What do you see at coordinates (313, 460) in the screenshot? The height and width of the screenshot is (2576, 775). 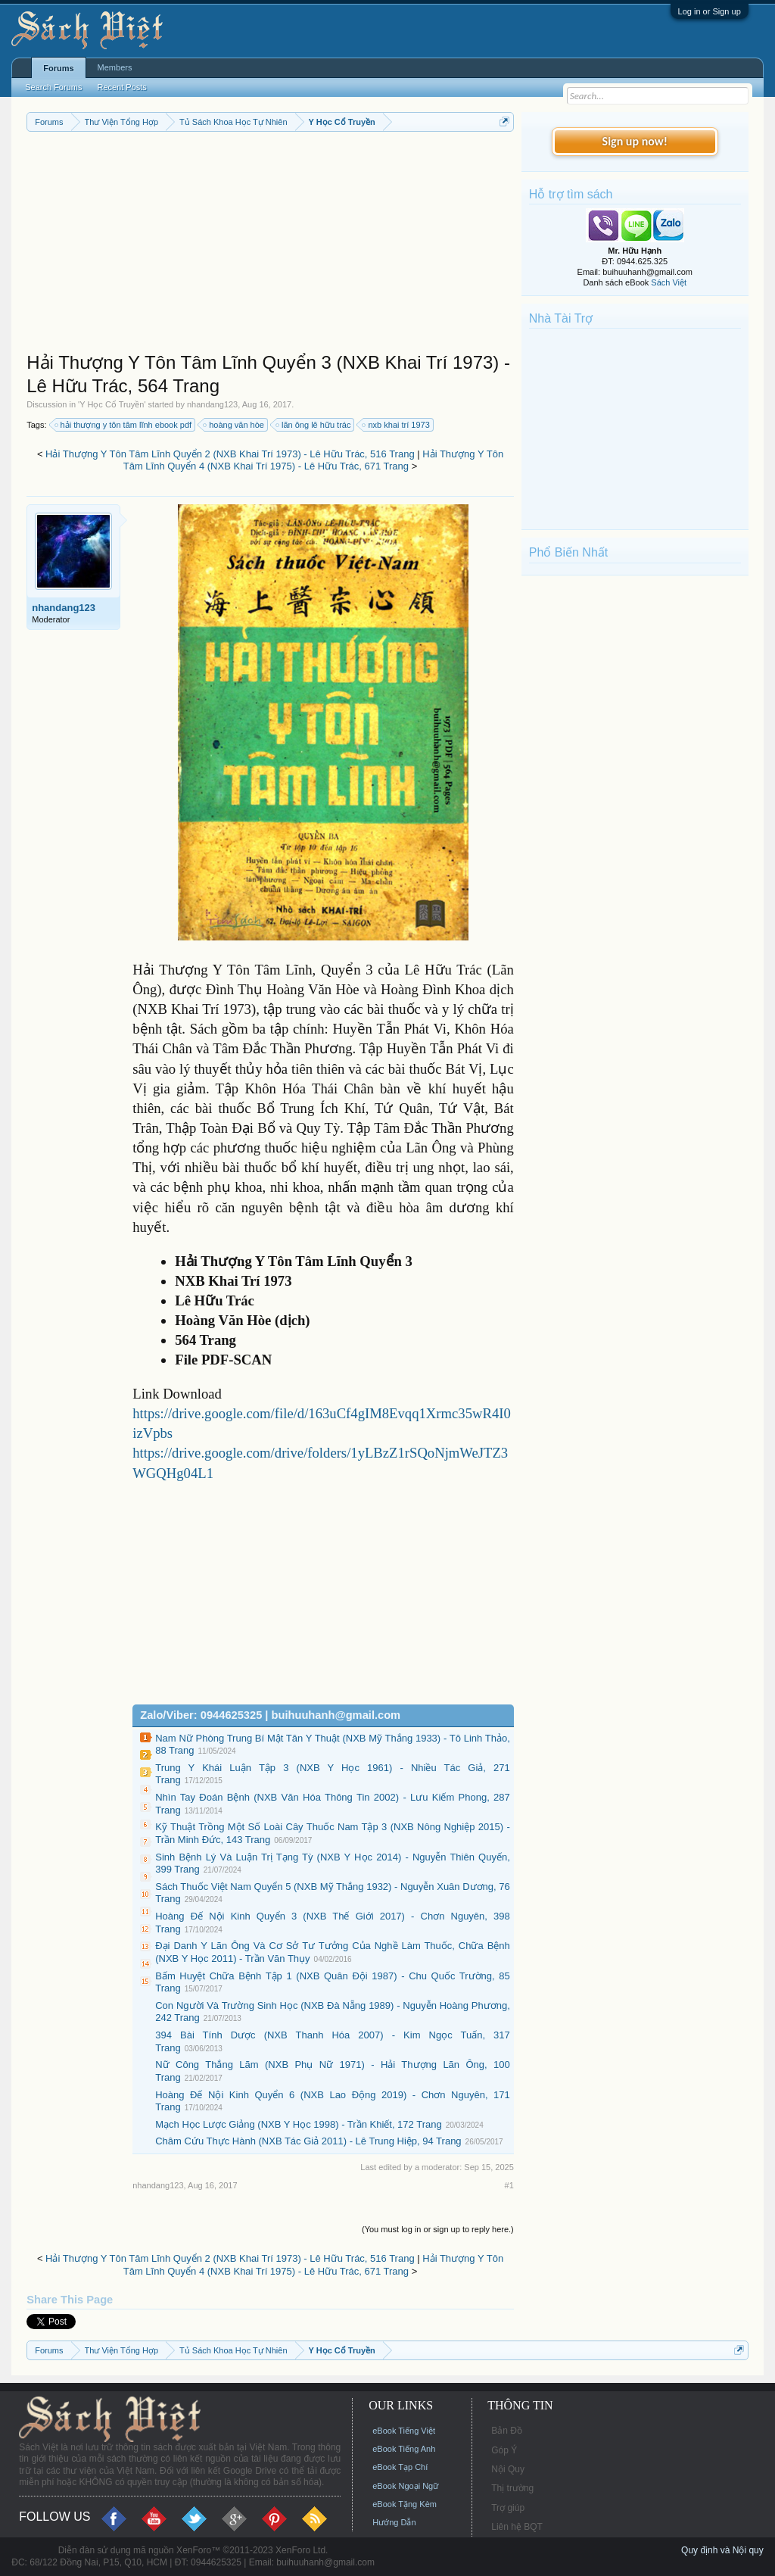 I see `Hải Thượng Y Tôn Tâm Lĩnh Quyển 4 (NXB Khai Trí 1975) - Lê Hữu Trác, 671 Trang` at bounding box center [313, 460].